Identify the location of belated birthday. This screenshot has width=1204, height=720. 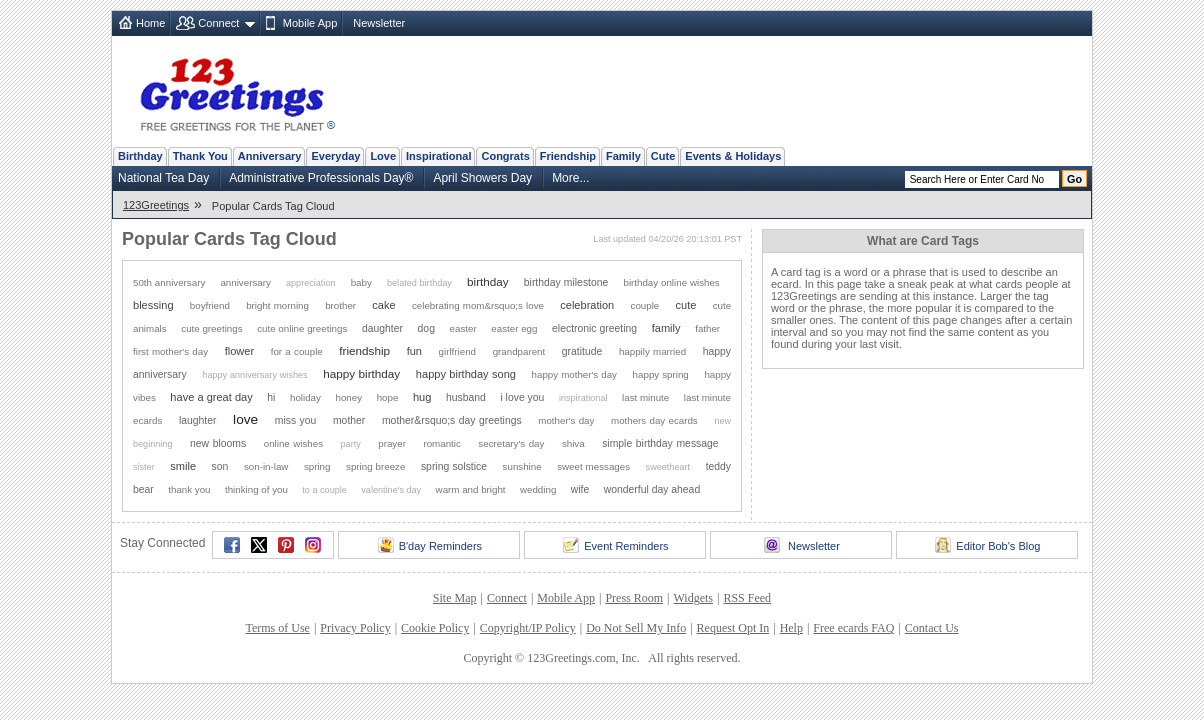
(419, 283).